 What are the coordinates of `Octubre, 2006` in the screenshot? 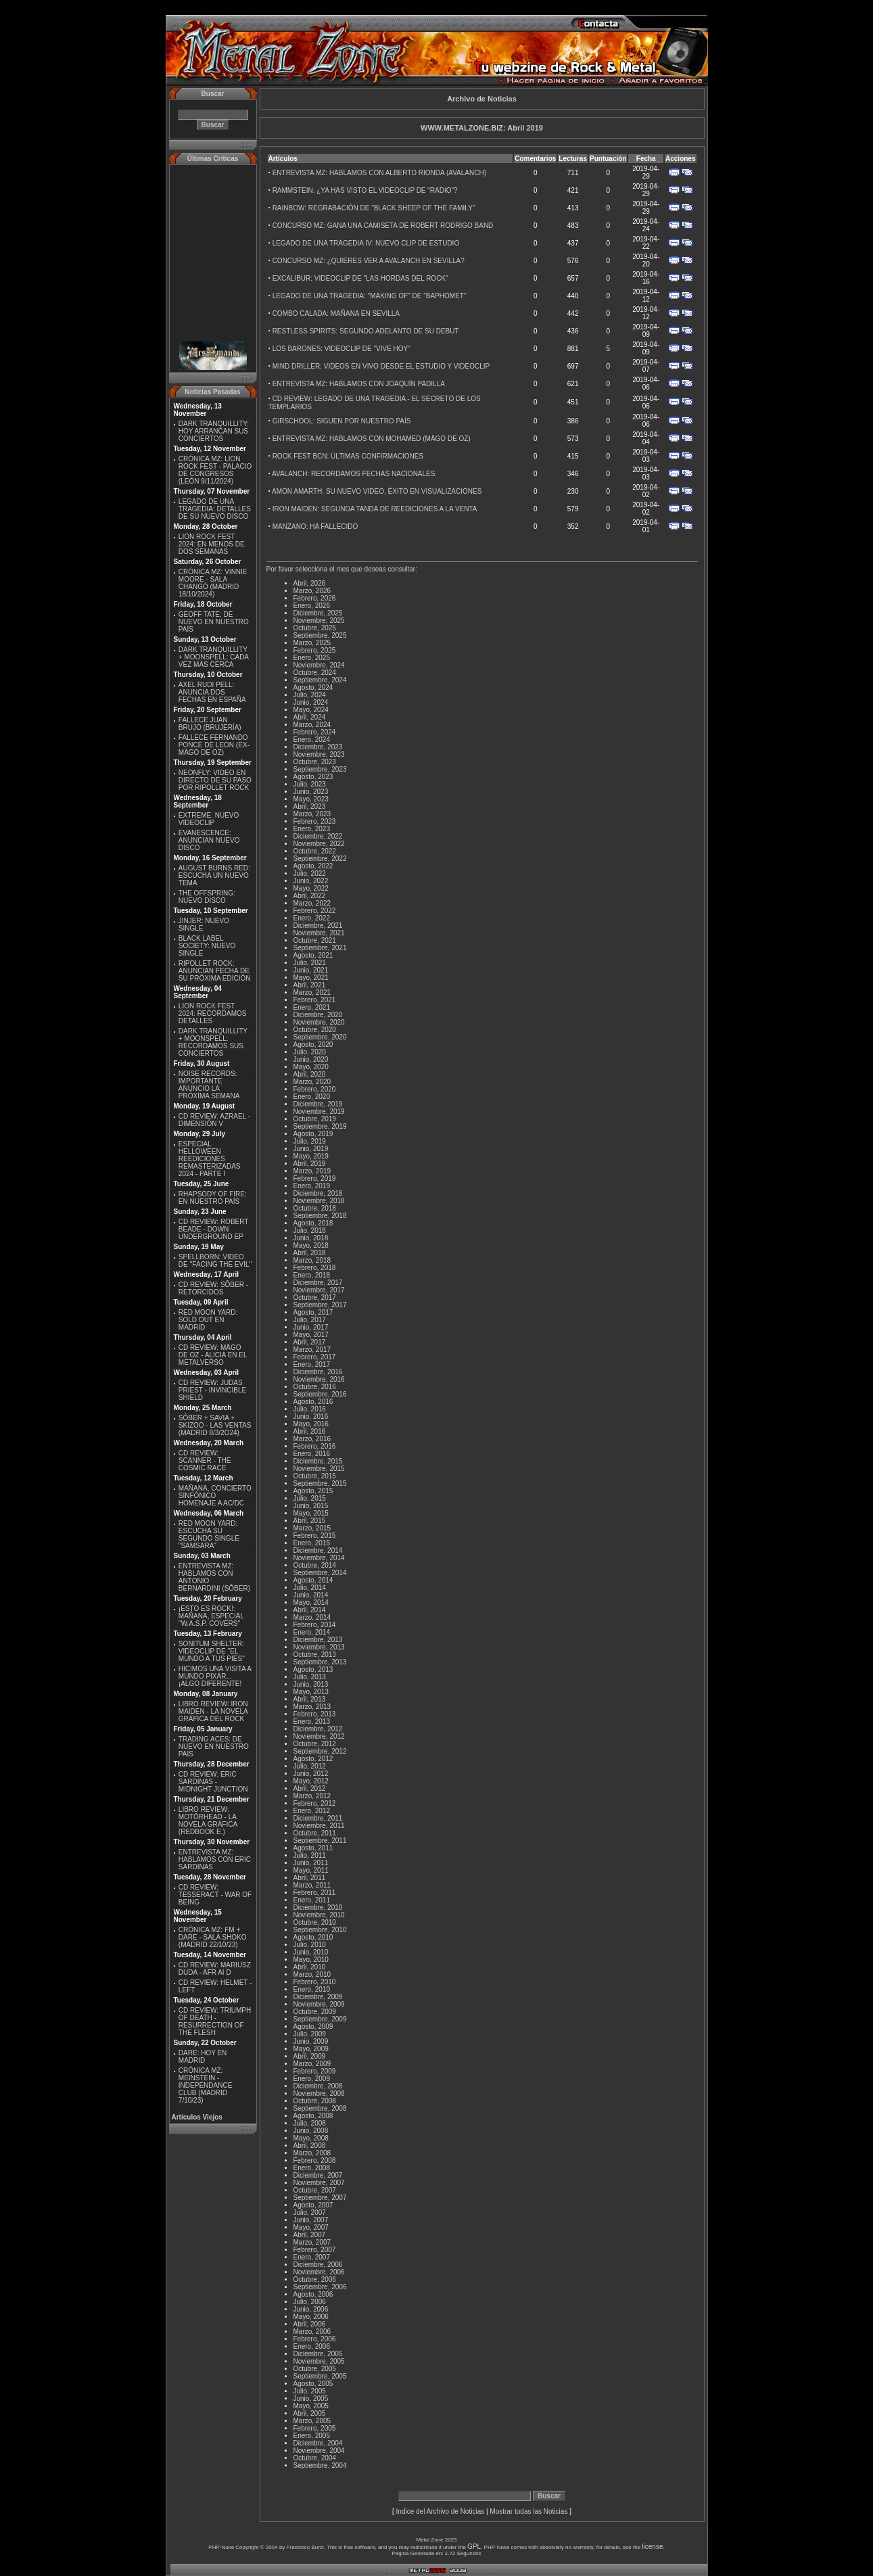 It's located at (314, 2279).